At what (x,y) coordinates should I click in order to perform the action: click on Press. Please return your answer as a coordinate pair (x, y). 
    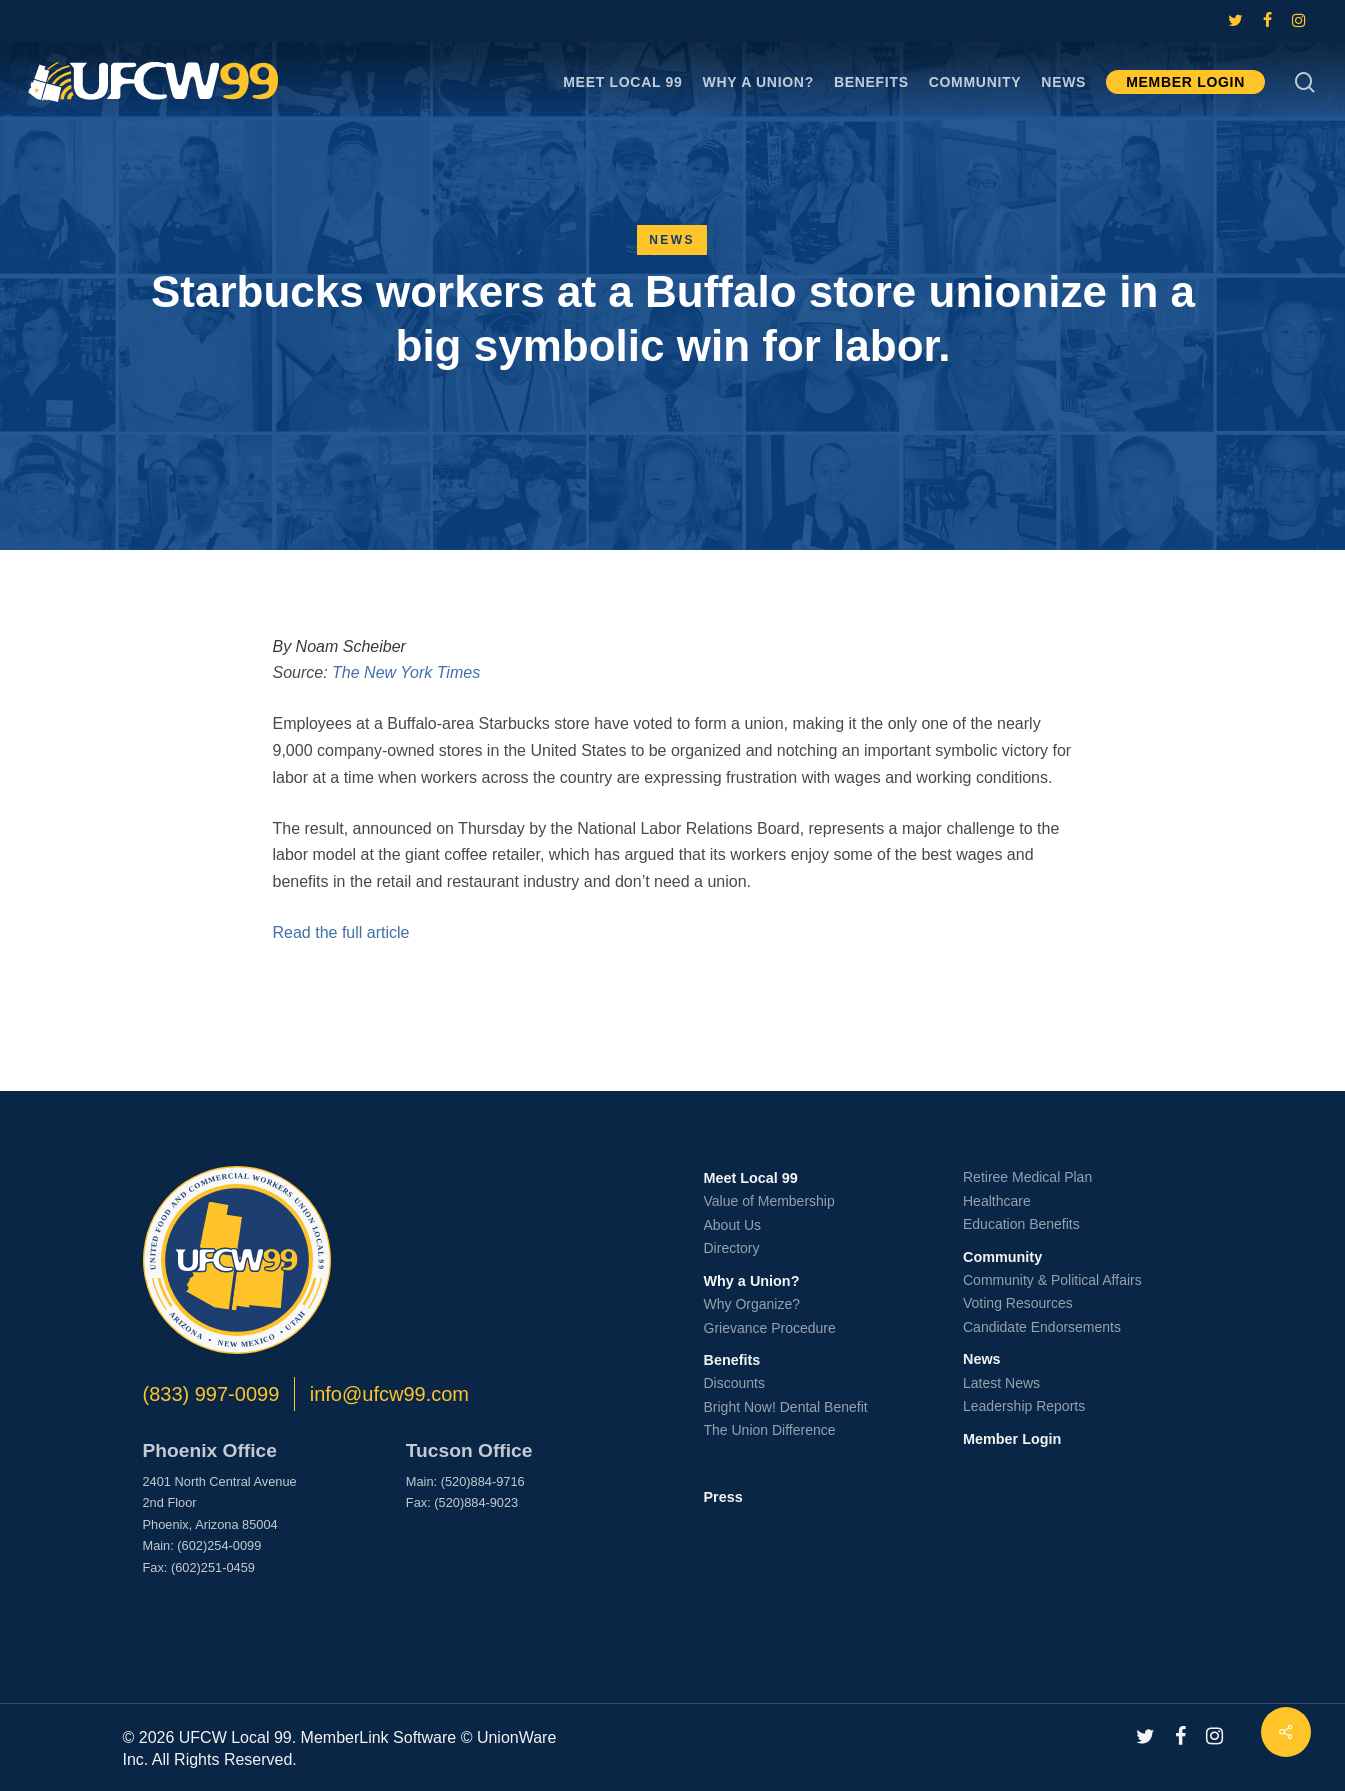
    Looking at the image, I should click on (723, 1497).